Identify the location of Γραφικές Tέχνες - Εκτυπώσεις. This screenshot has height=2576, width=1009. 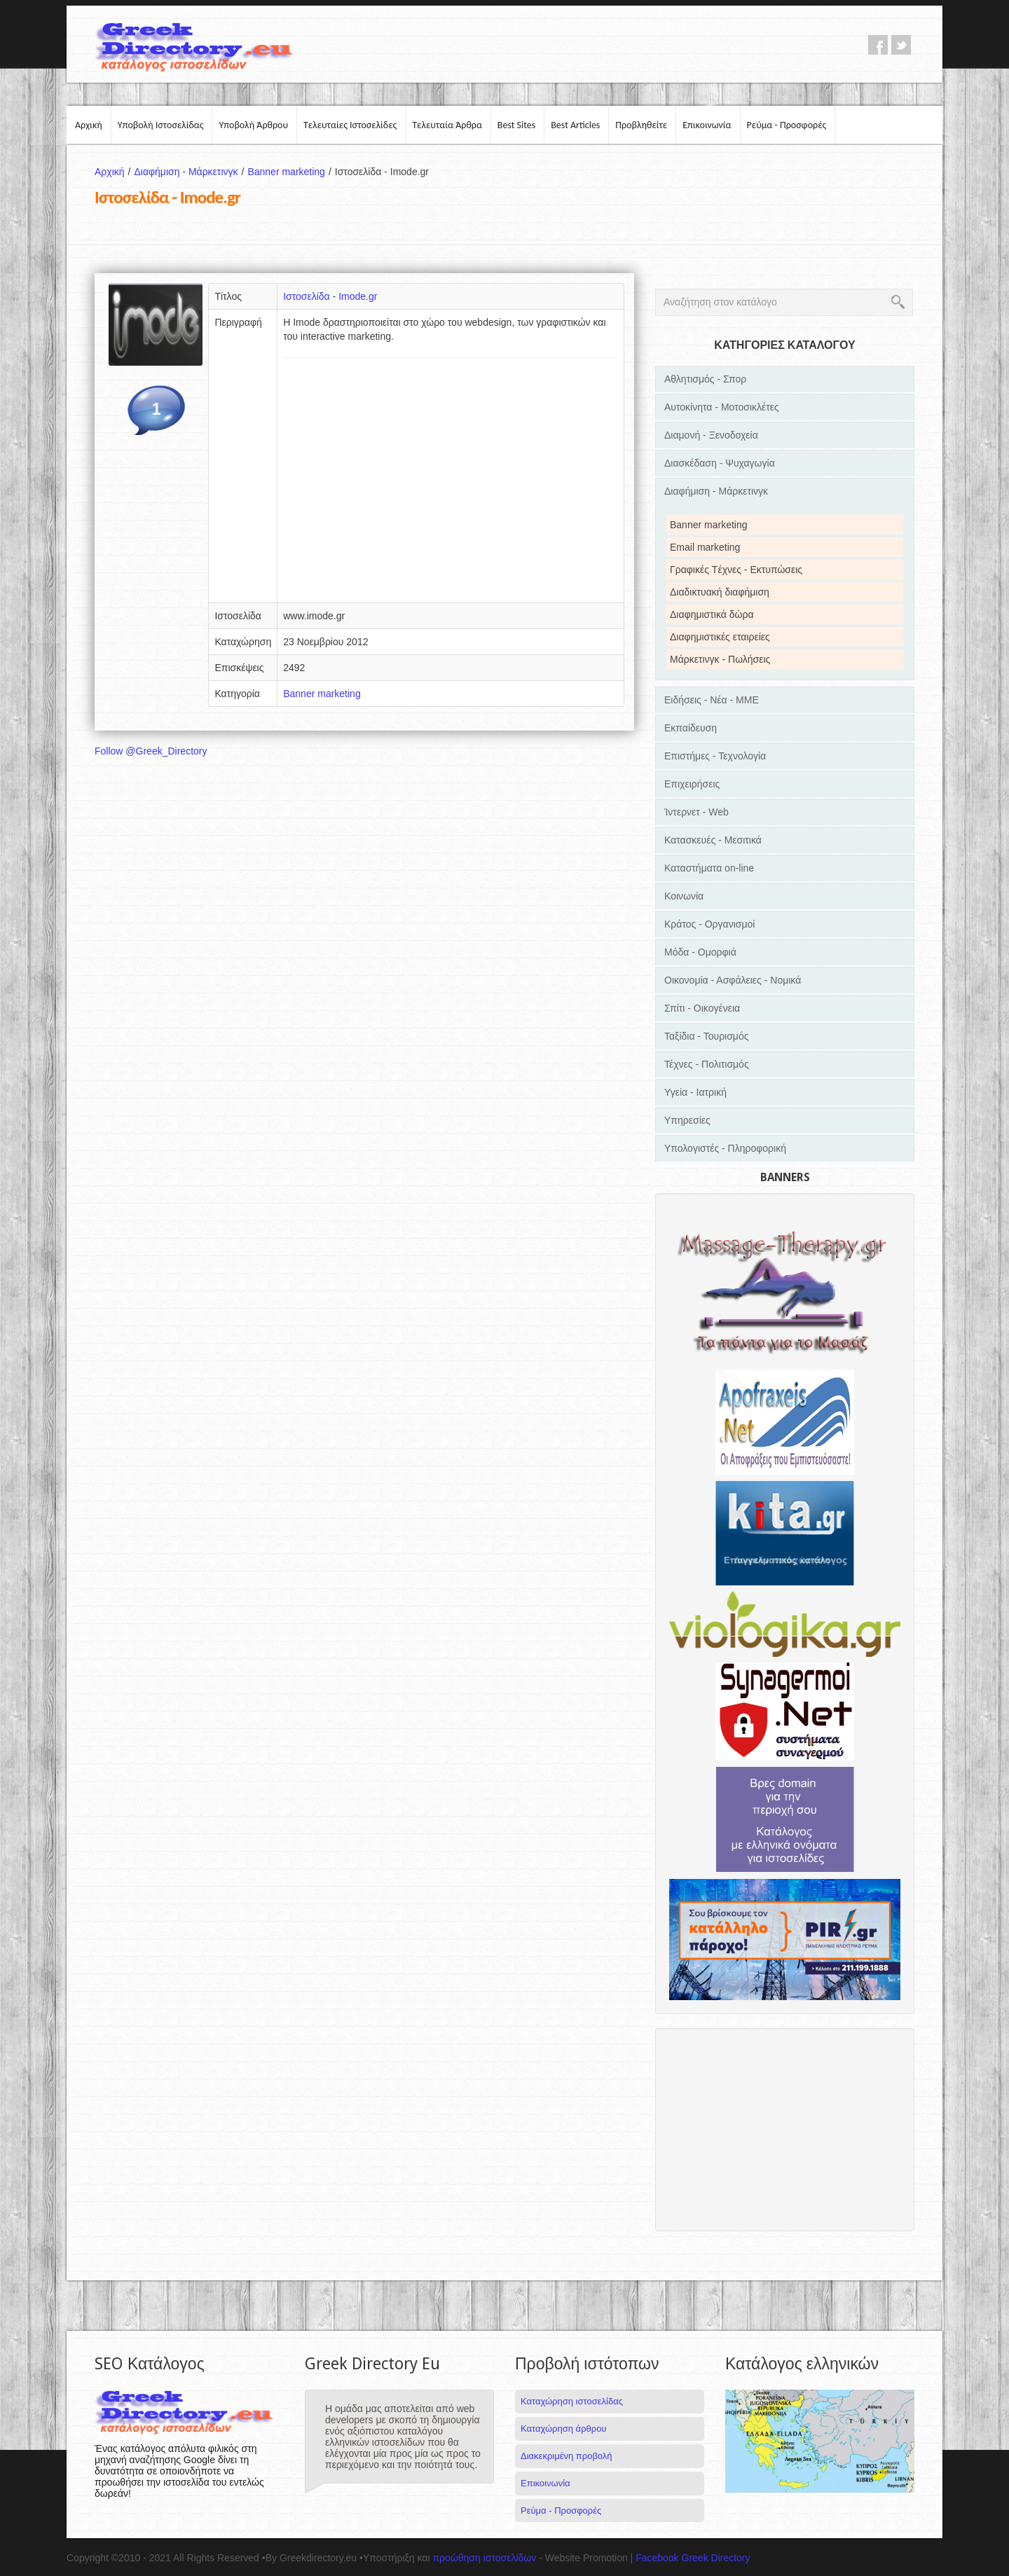
(736, 569).